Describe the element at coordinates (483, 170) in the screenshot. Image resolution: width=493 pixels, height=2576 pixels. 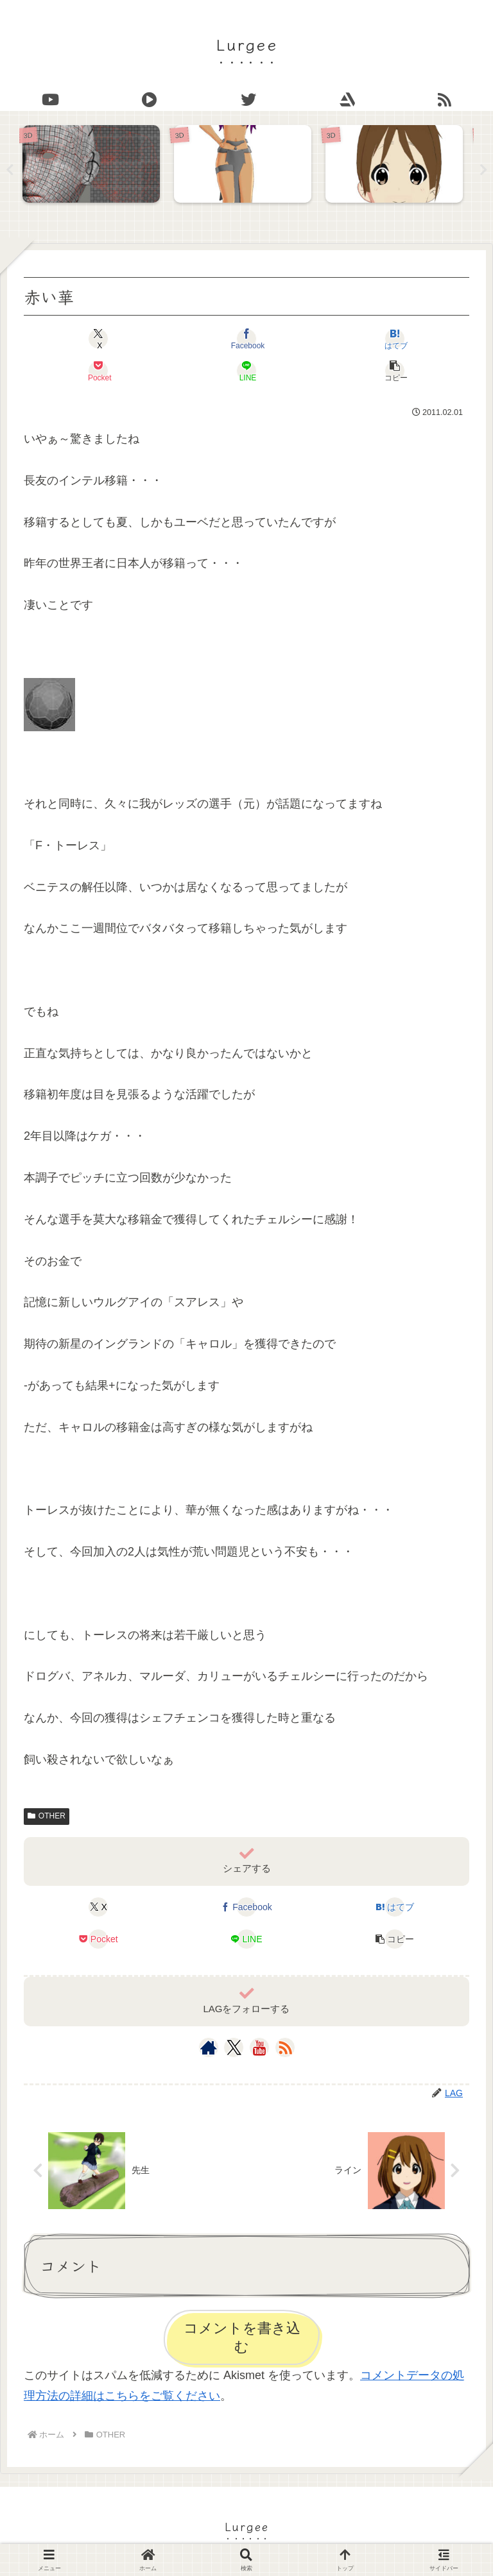
I see `Next` at that location.